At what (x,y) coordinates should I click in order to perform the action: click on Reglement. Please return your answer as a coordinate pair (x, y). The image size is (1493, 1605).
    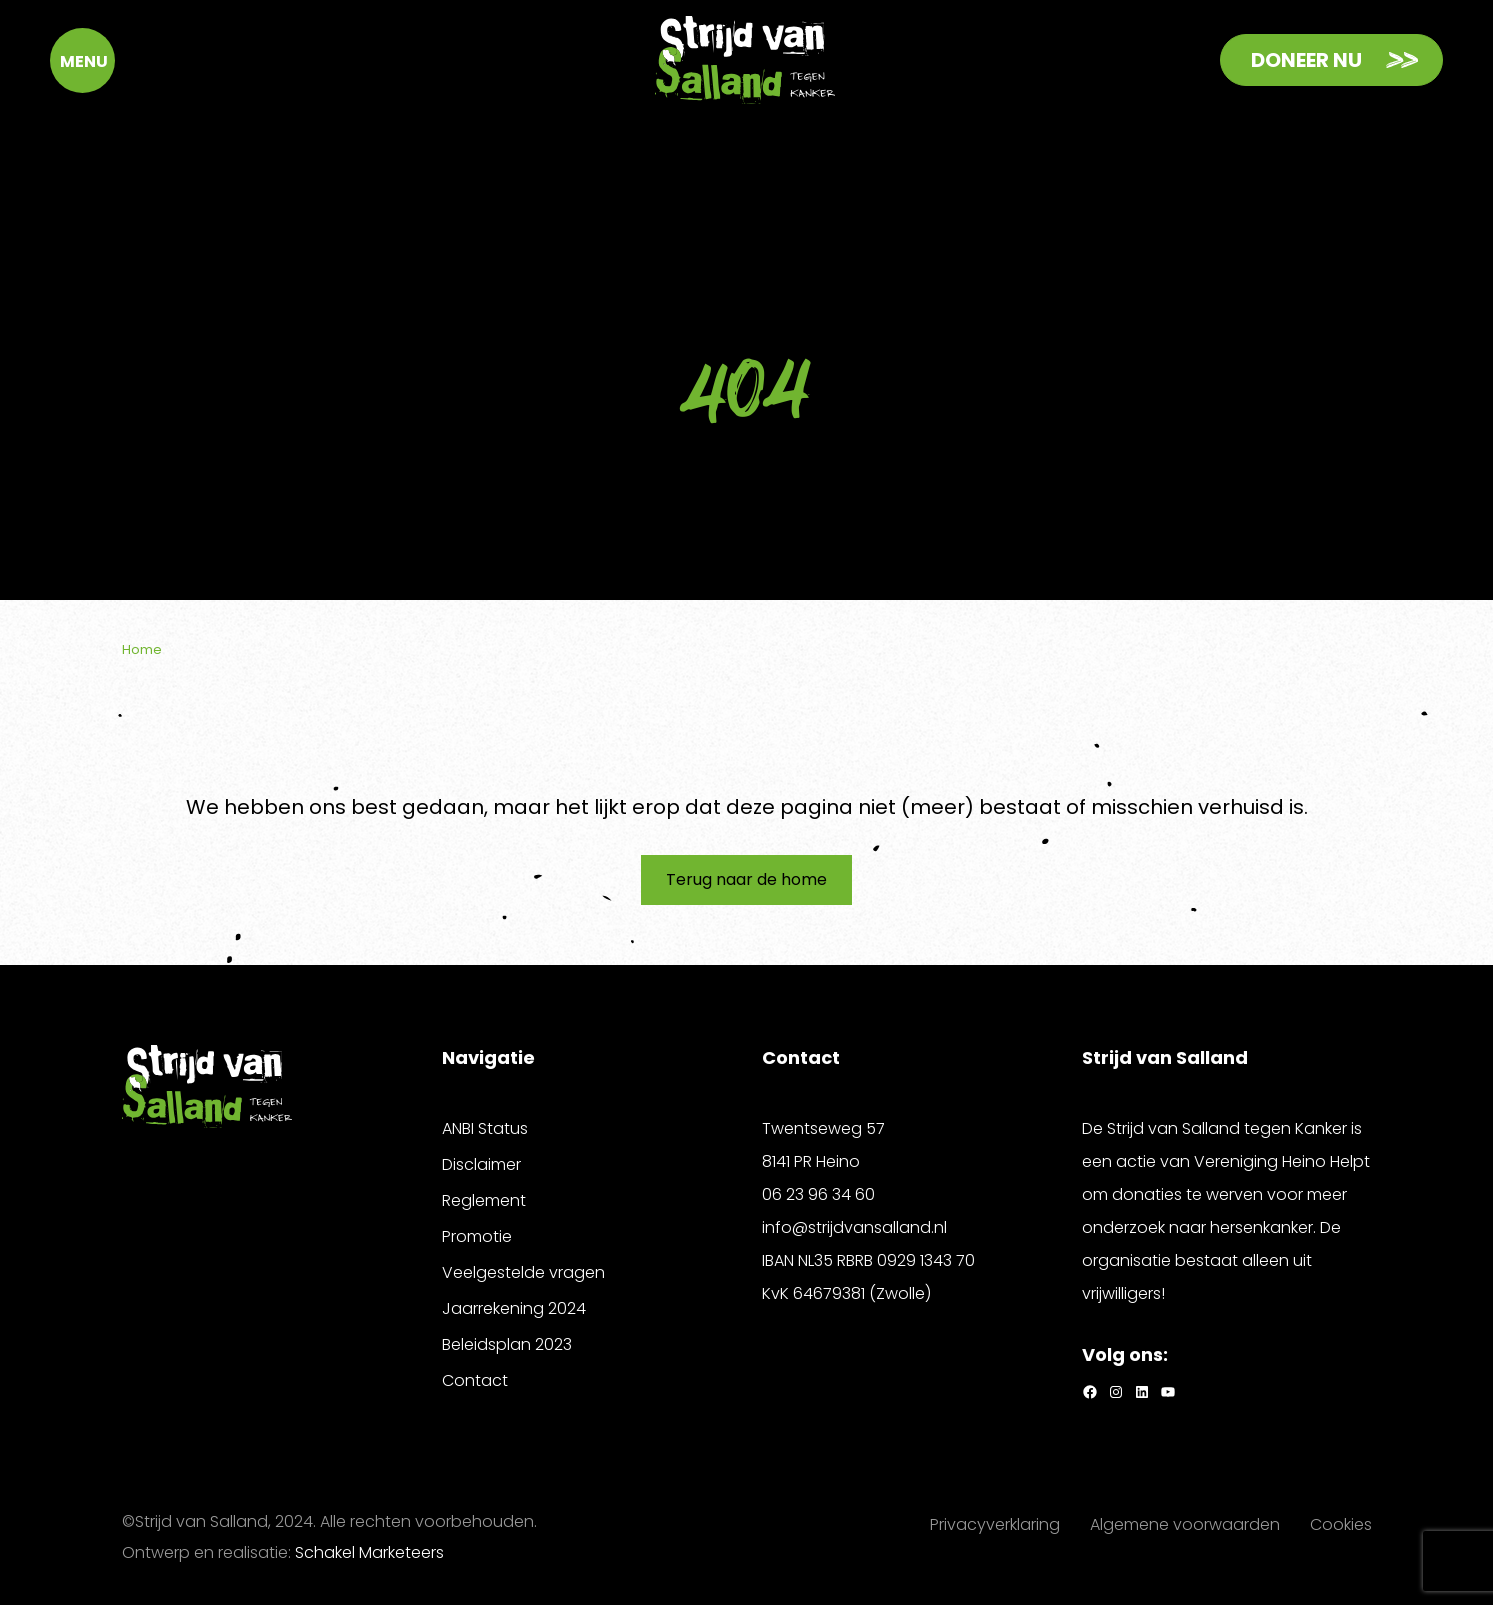
    Looking at the image, I should click on (484, 1200).